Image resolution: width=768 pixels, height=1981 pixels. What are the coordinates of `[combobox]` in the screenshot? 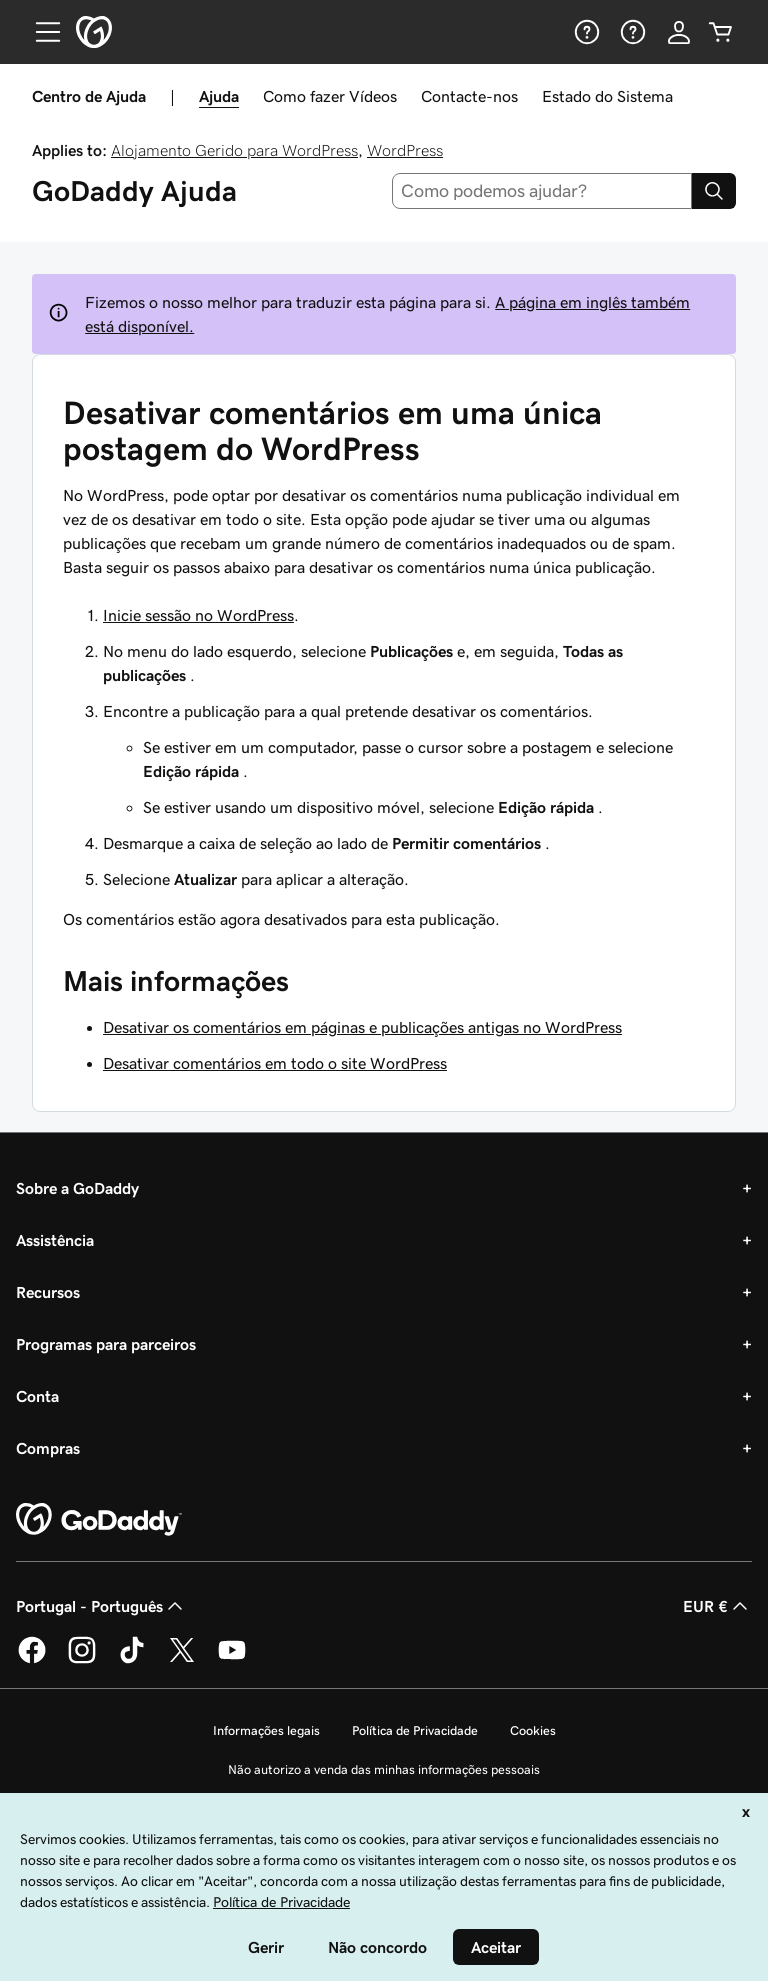 It's located at (542, 191).